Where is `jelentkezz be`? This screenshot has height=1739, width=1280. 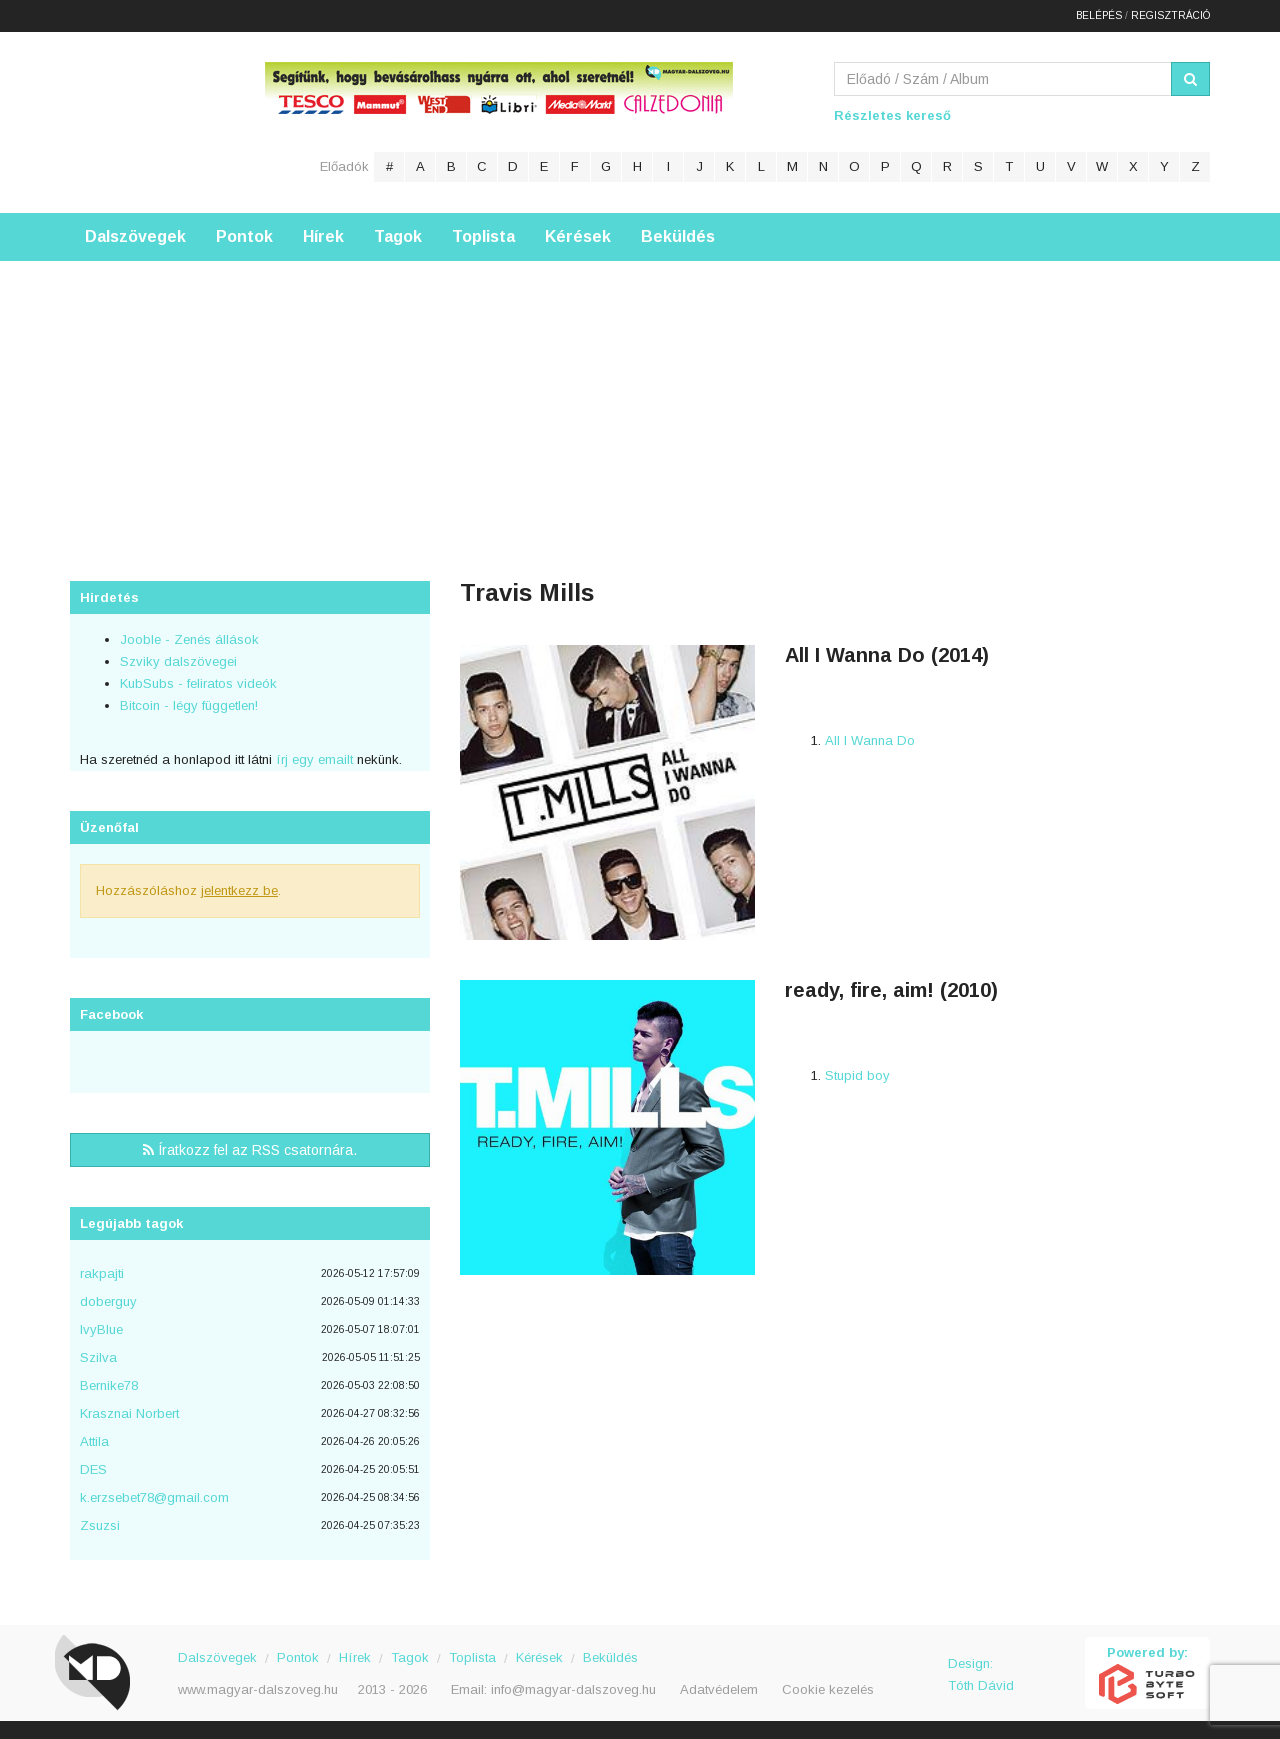 jelentkezz be is located at coordinates (239, 888).